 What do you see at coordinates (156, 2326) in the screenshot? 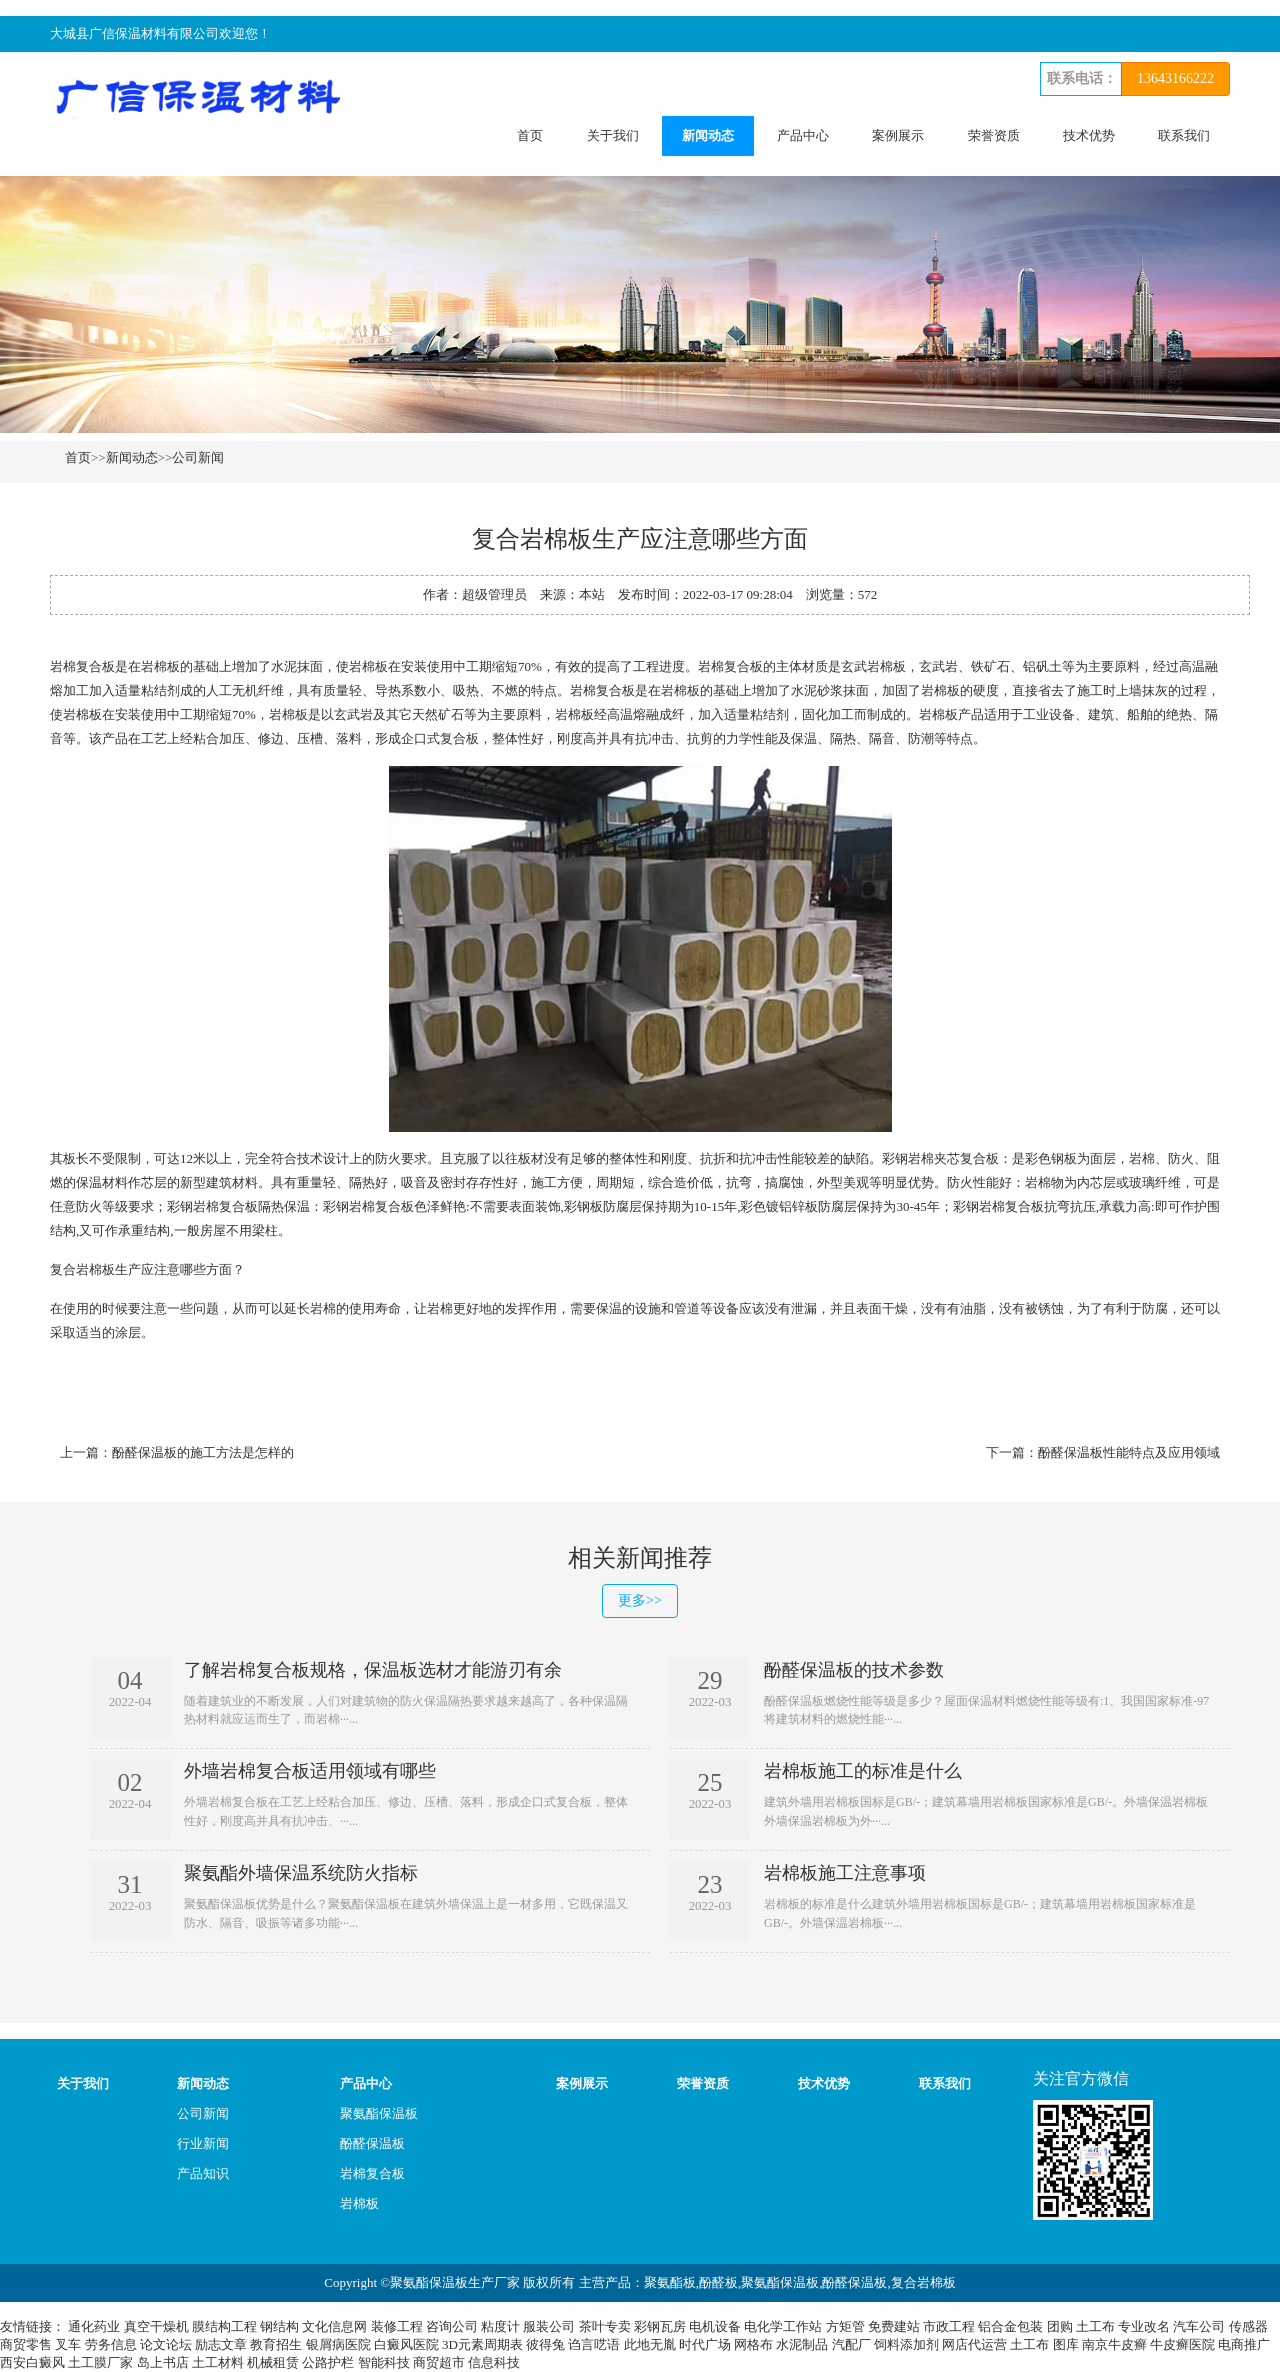
I see `真空干燥机` at bounding box center [156, 2326].